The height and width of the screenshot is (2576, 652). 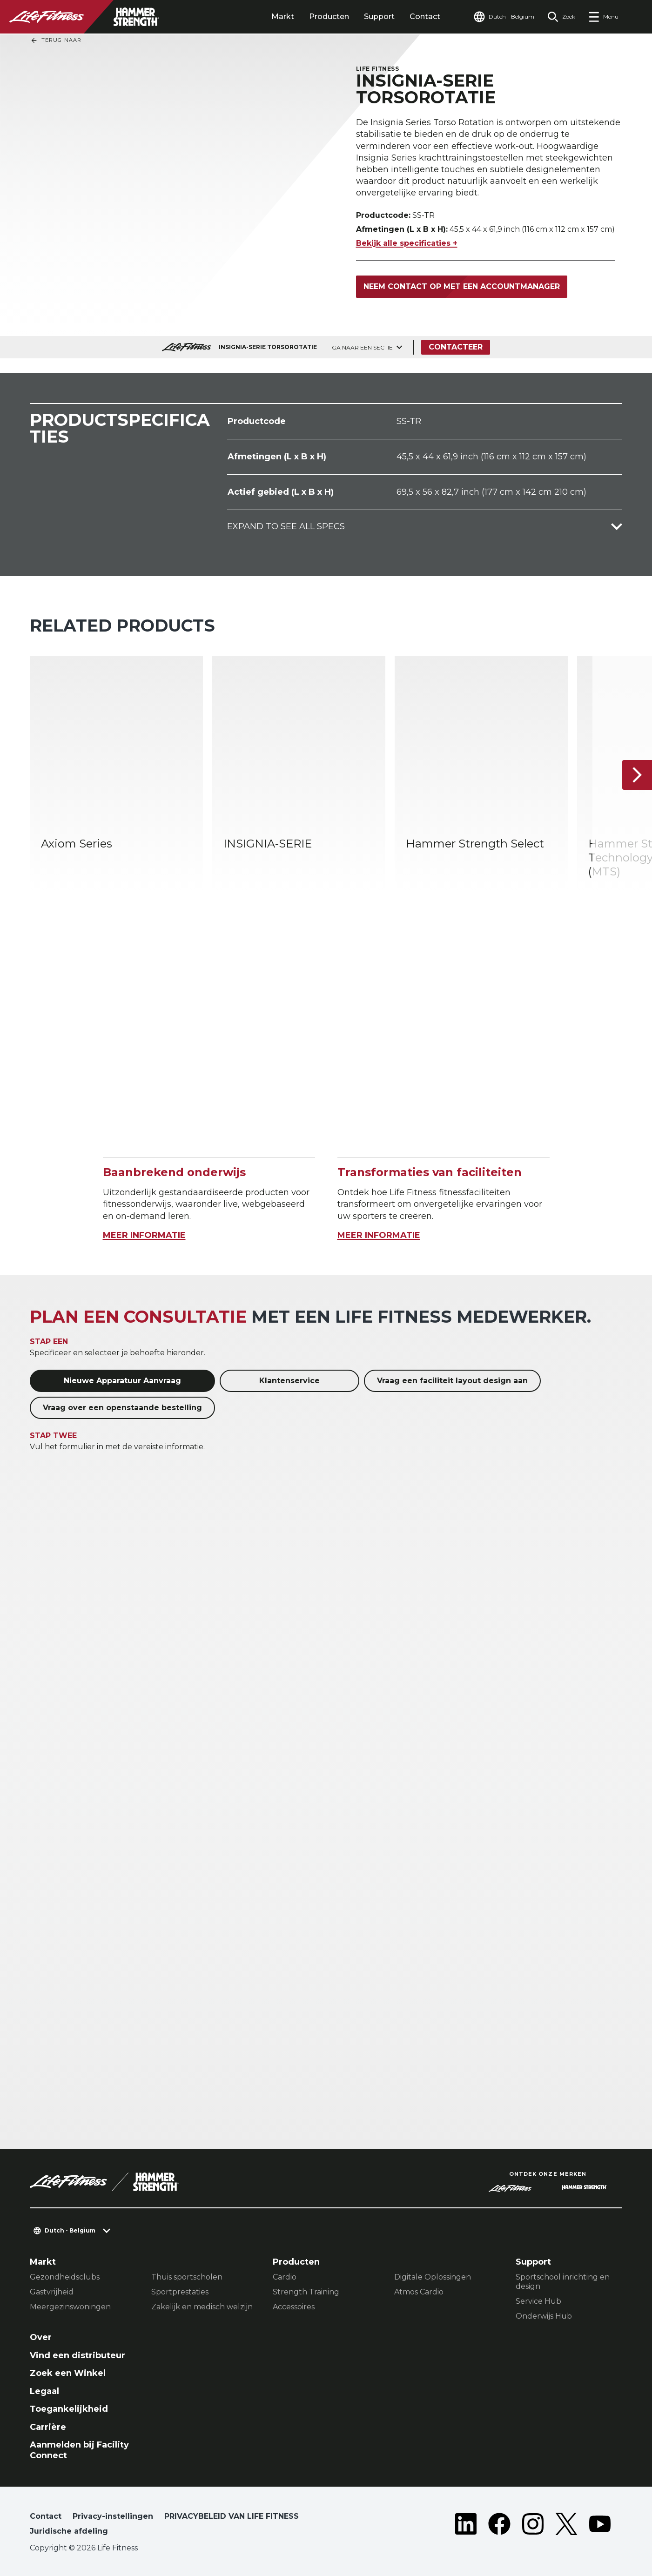 What do you see at coordinates (456, 347) in the screenshot?
I see `Contacteer` at bounding box center [456, 347].